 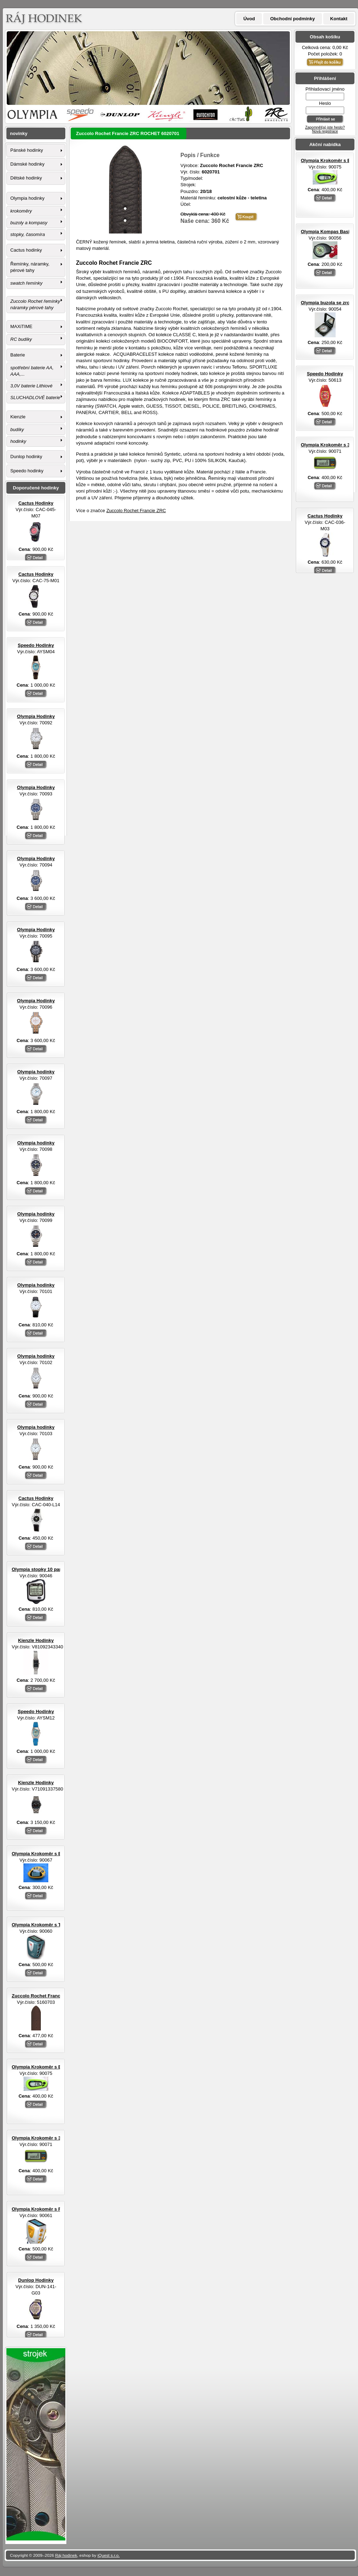 I want to click on Olympia Hodinky, so click(x=36, y=716).